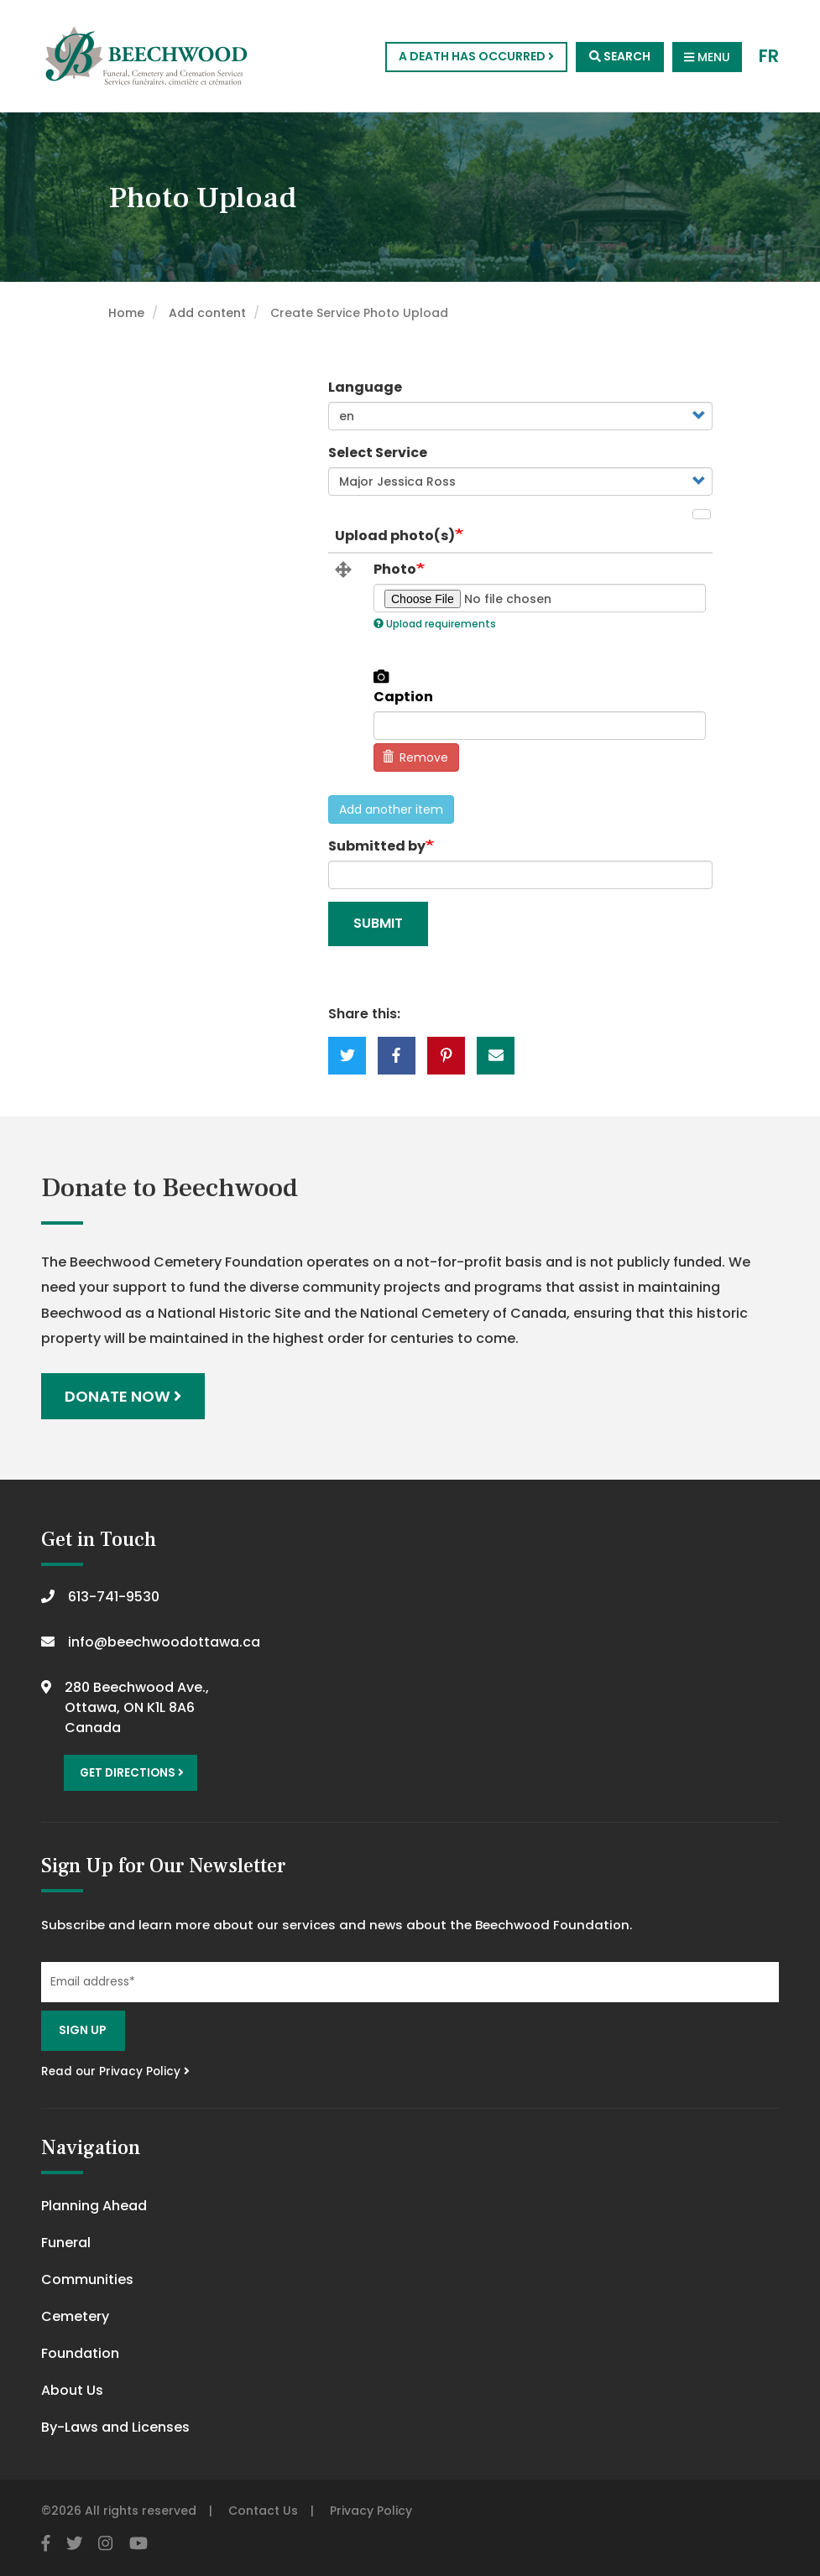 The height and width of the screenshot is (2576, 820). What do you see at coordinates (87, 2279) in the screenshot?
I see `Communities` at bounding box center [87, 2279].